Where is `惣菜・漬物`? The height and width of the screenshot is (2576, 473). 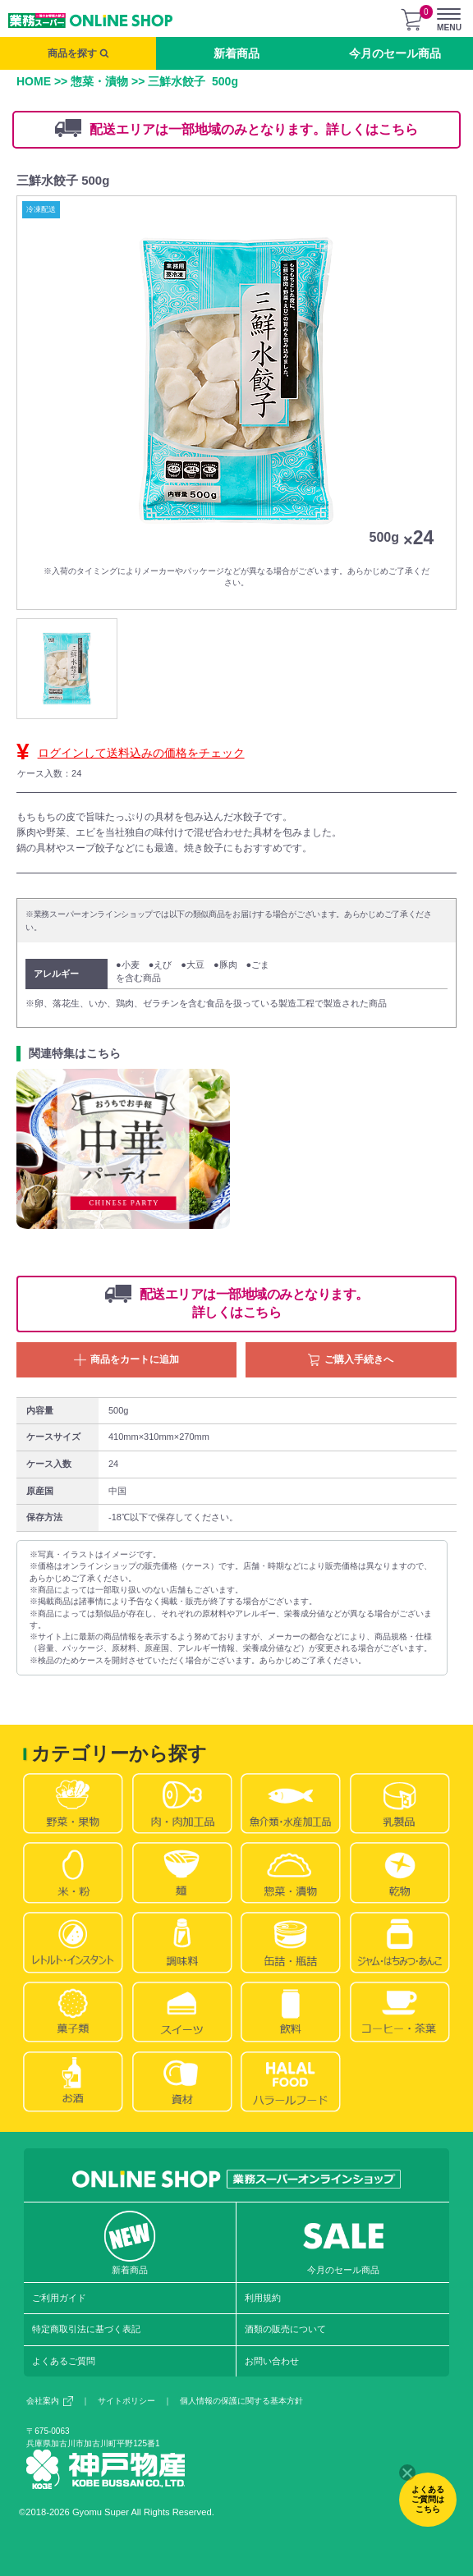
惣菜・漬物 is located at coordinates (99, 81).